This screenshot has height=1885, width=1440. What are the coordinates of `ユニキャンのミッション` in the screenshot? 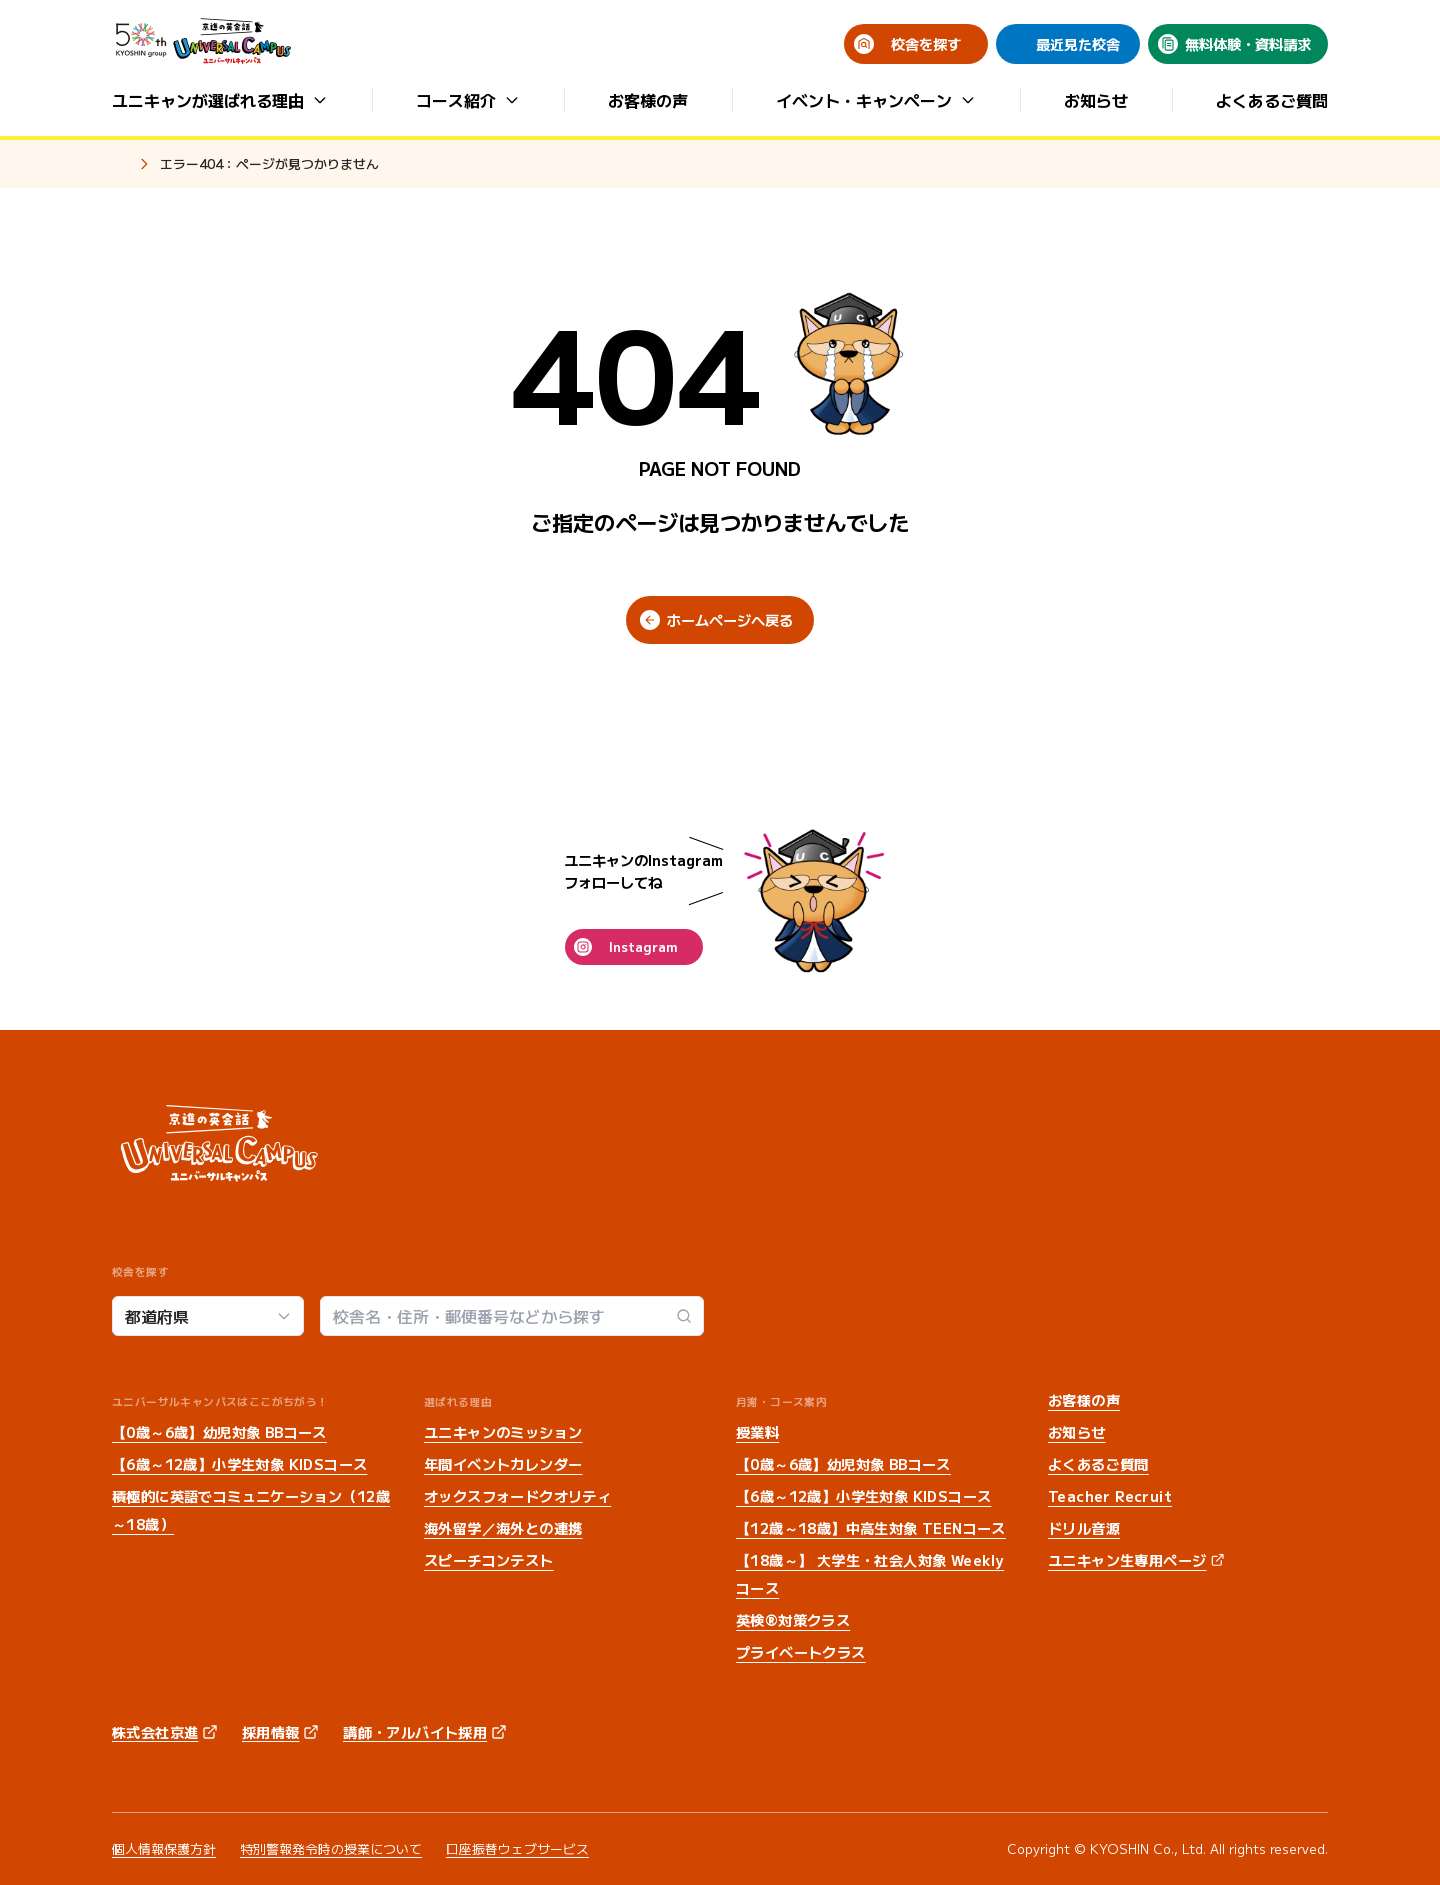 It's located at (503, 1432).